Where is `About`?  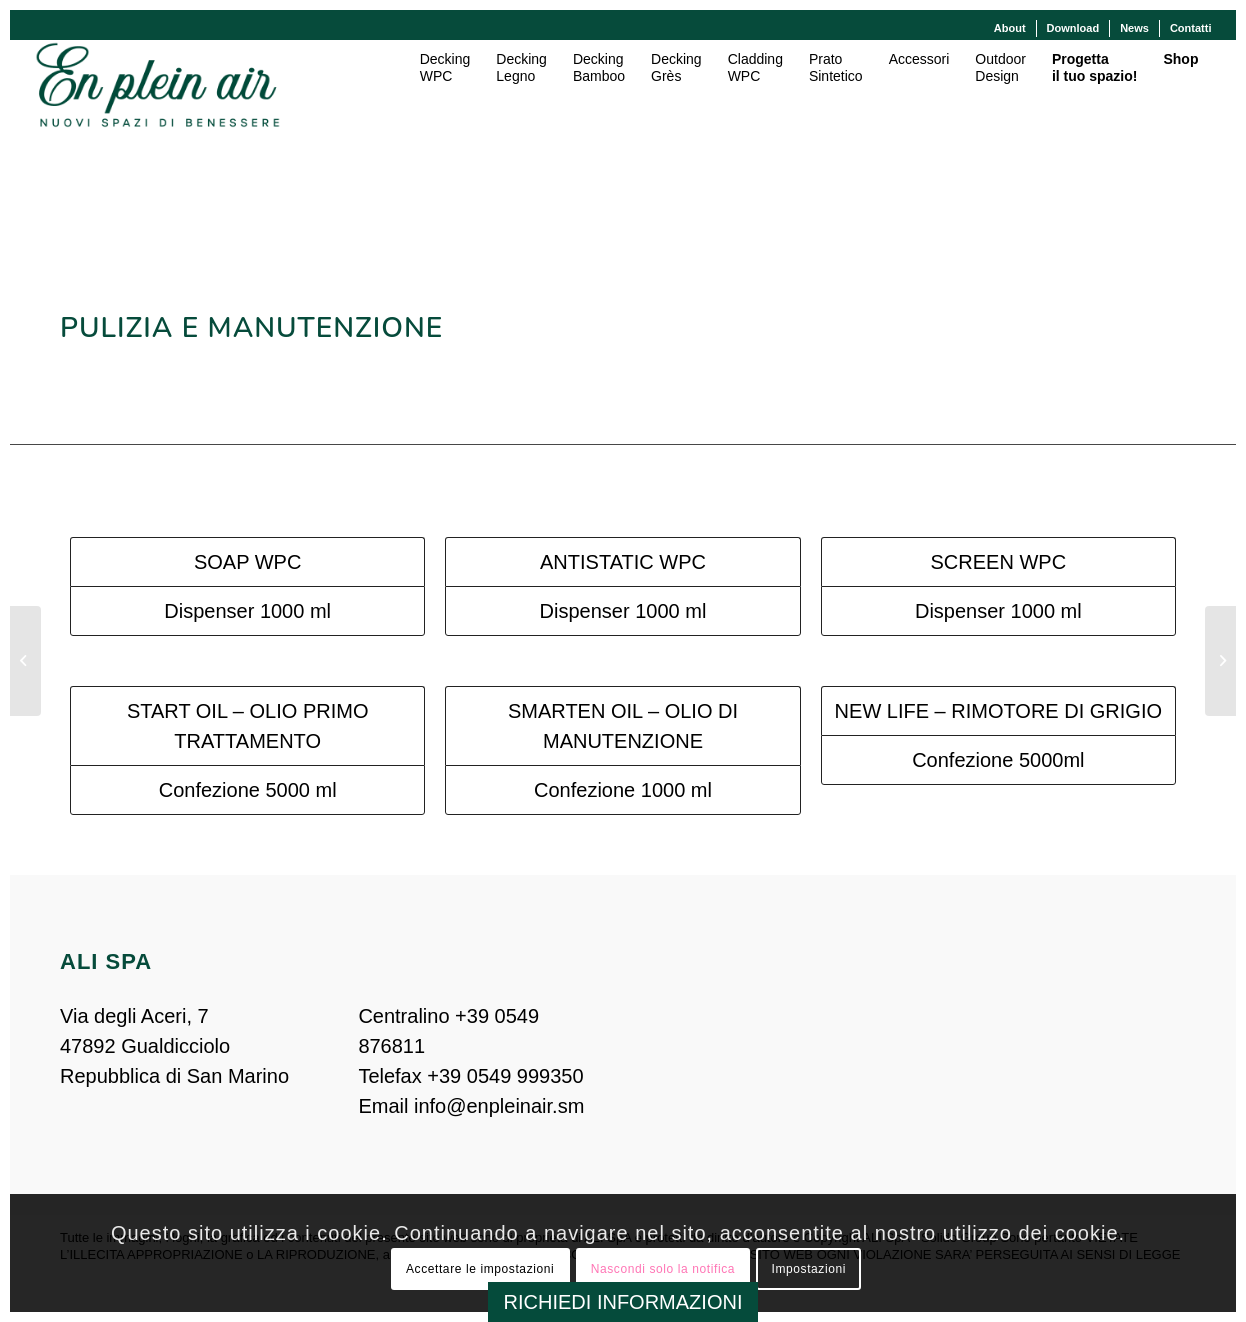 About is located at coordinates (1010, 28).